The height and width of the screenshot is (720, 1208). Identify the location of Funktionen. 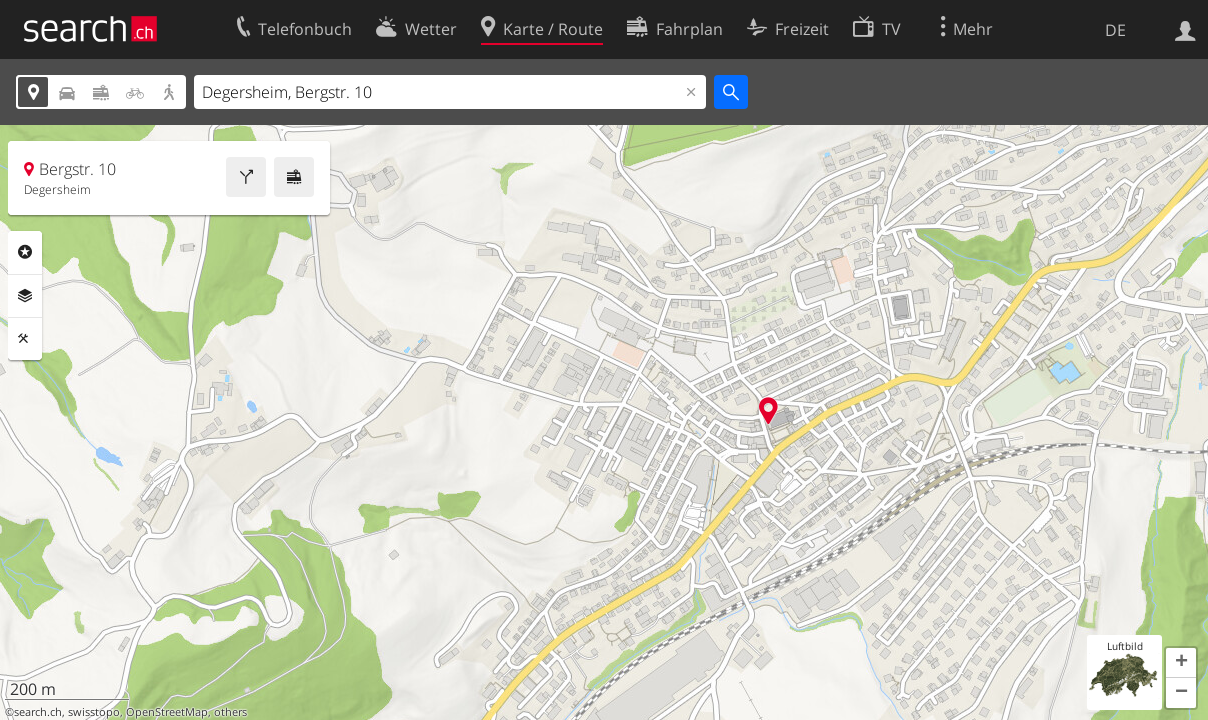
(25, 339).